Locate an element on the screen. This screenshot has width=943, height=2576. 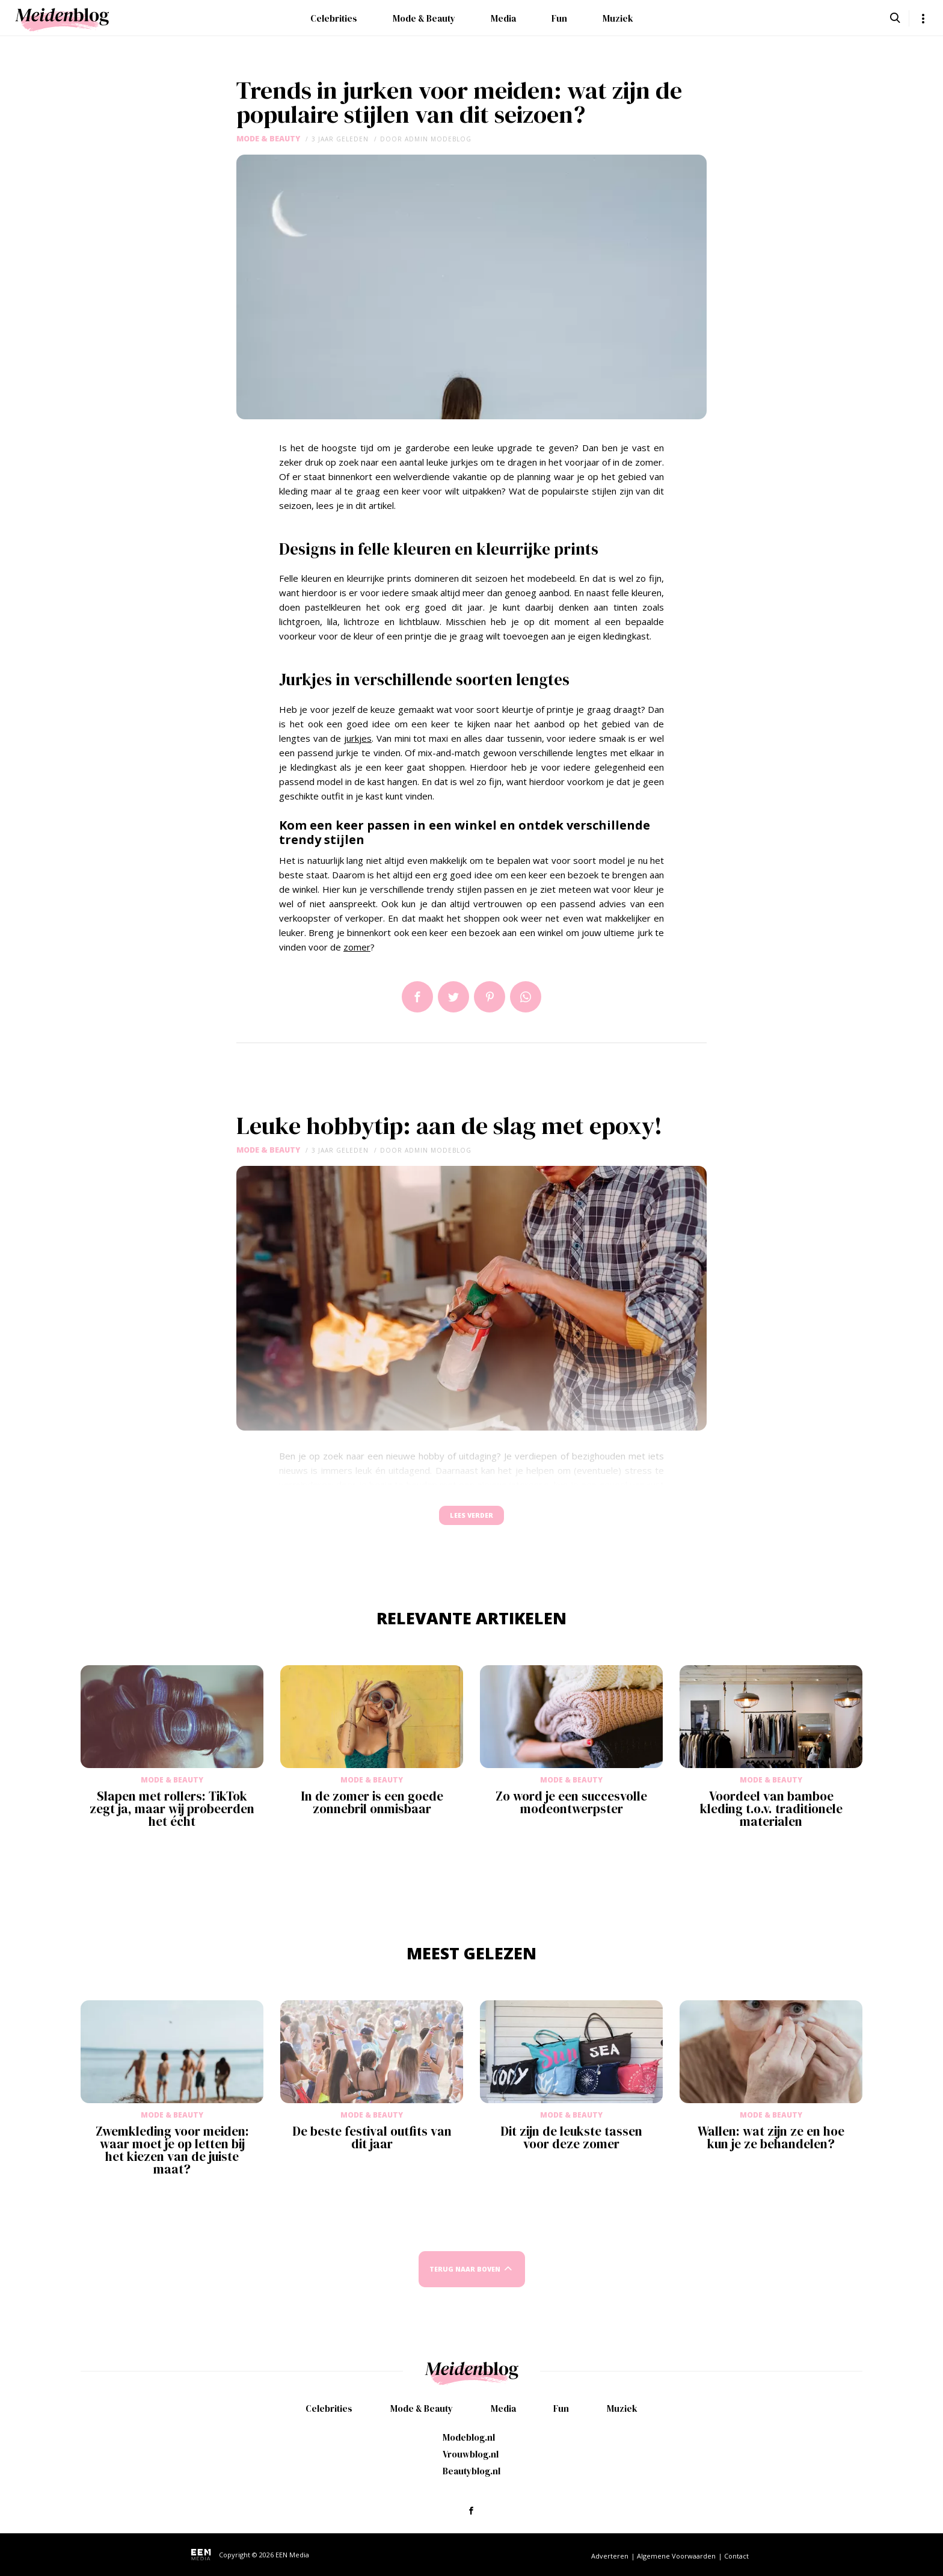
Mode & Beauty is located at coordinates (424, 18).